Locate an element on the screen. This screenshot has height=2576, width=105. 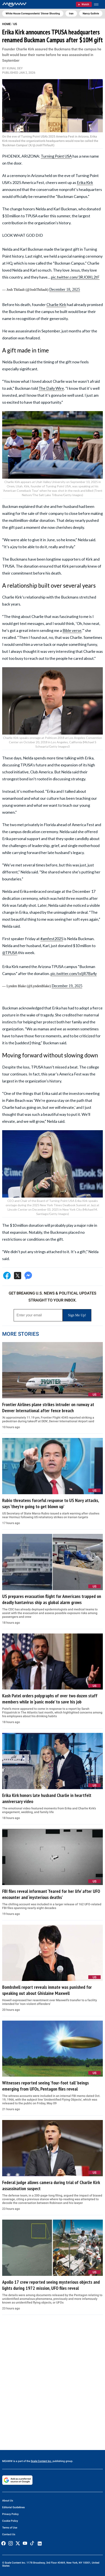
December 19, 2025 is located at coordinates (67, 986).